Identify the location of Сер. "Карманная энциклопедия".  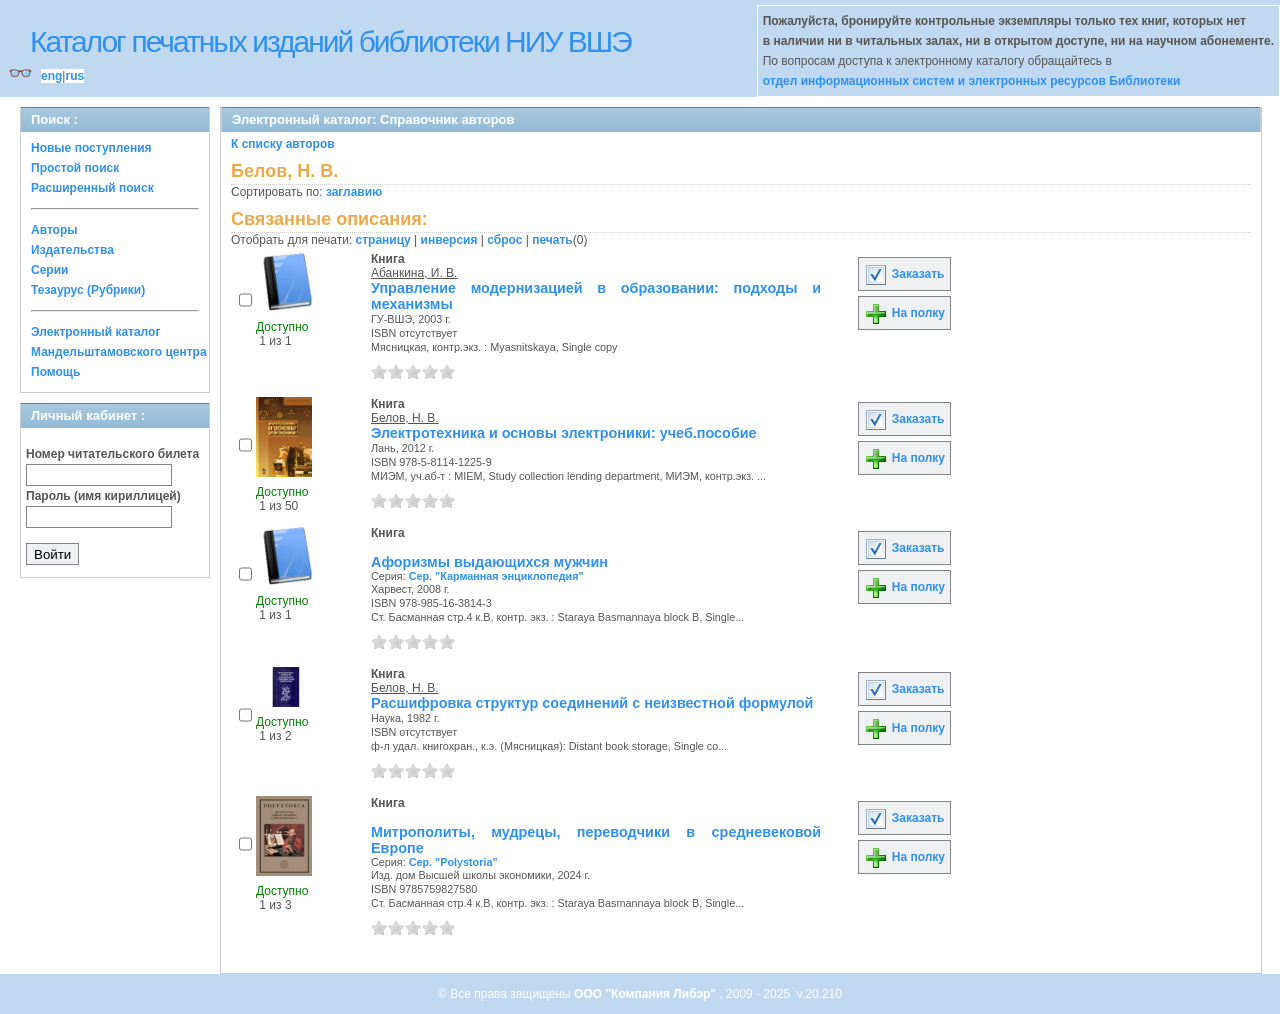
(496, 576).